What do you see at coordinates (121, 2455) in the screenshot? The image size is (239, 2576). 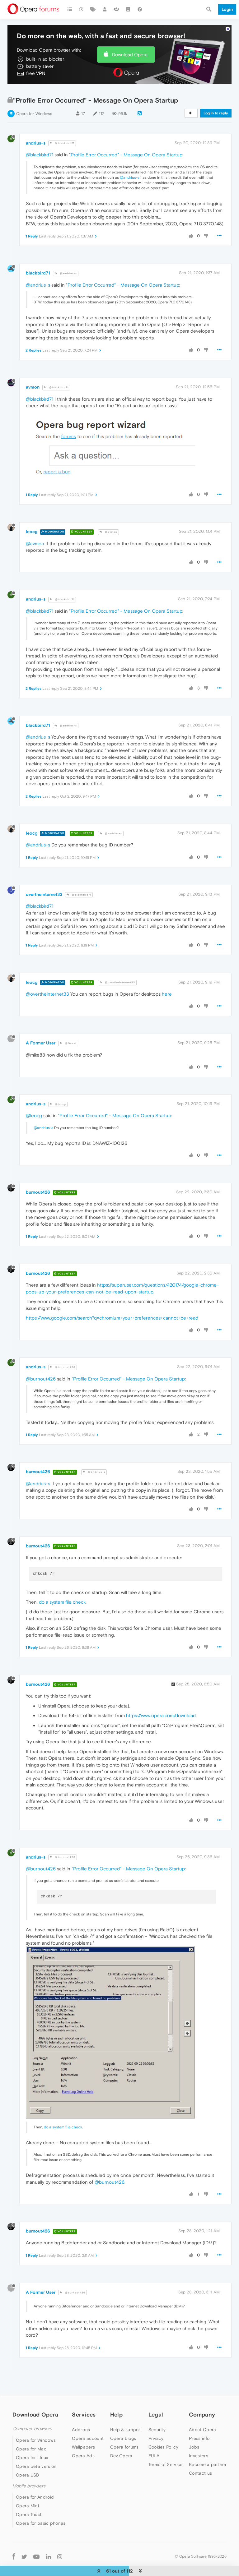 I see `Dev.Opera` at bounding box center [121, 2455].